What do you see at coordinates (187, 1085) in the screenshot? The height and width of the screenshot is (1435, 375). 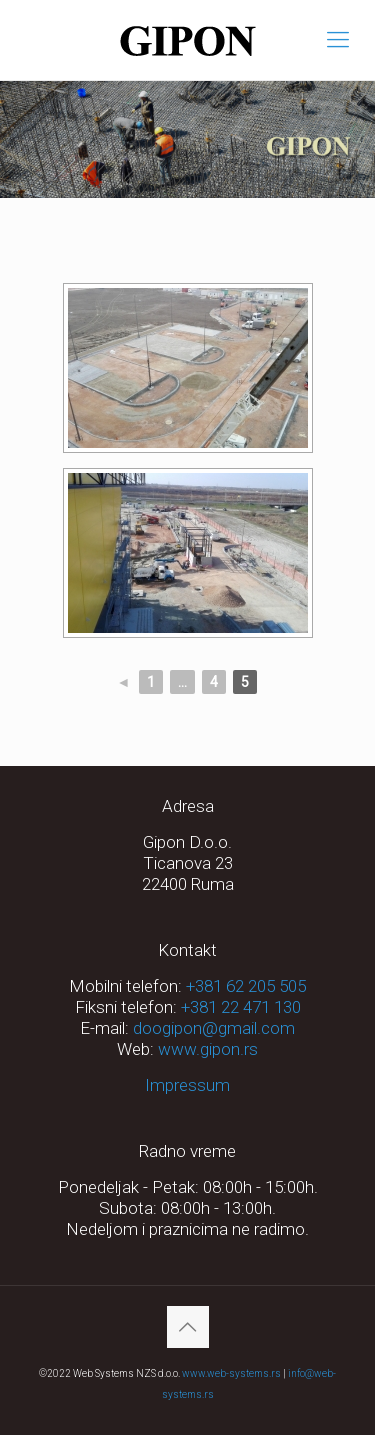 I see `Impressum` at bounding box center [187, 1085].